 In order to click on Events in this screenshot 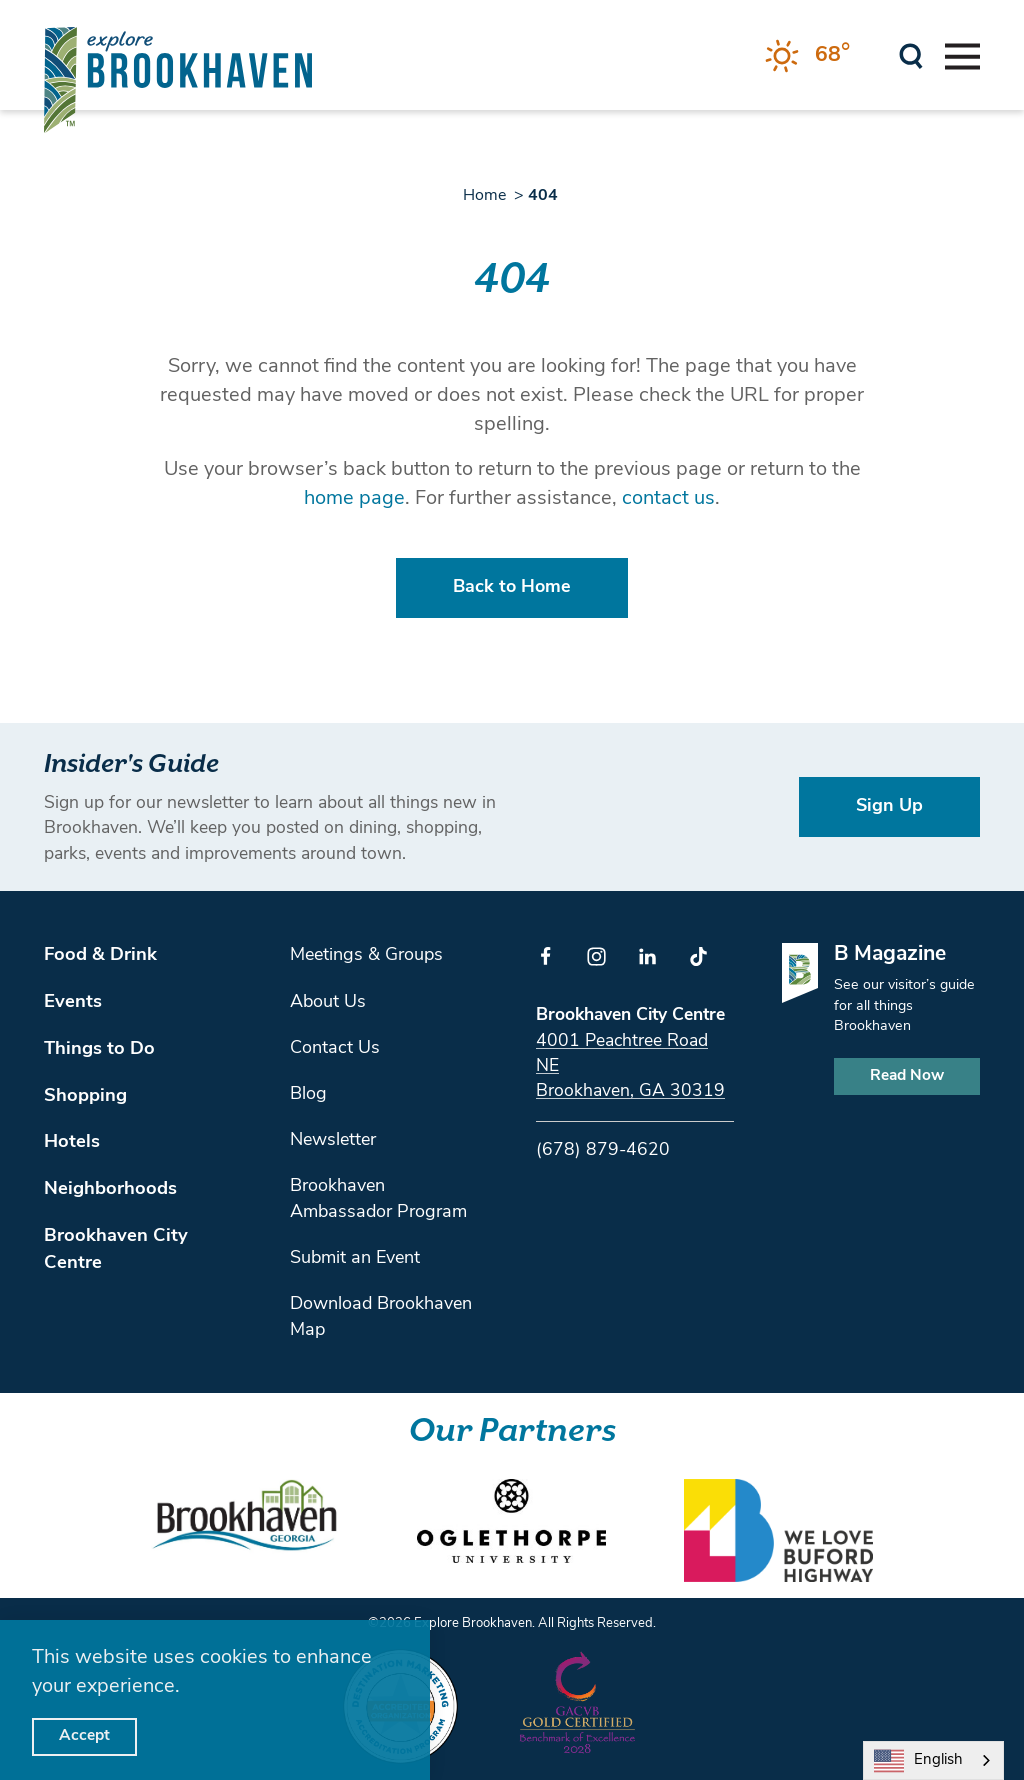, I will do `click(73, 1002)`.